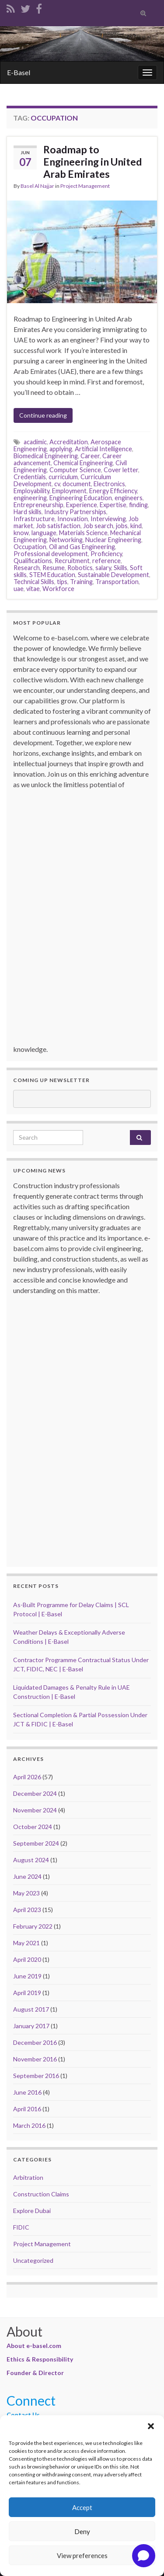 This screenshot has height=2576, width=164. What do you see at coordinates (113, 504) in the screenshot?
I see `Expertise` at bounding box center [113, 504].